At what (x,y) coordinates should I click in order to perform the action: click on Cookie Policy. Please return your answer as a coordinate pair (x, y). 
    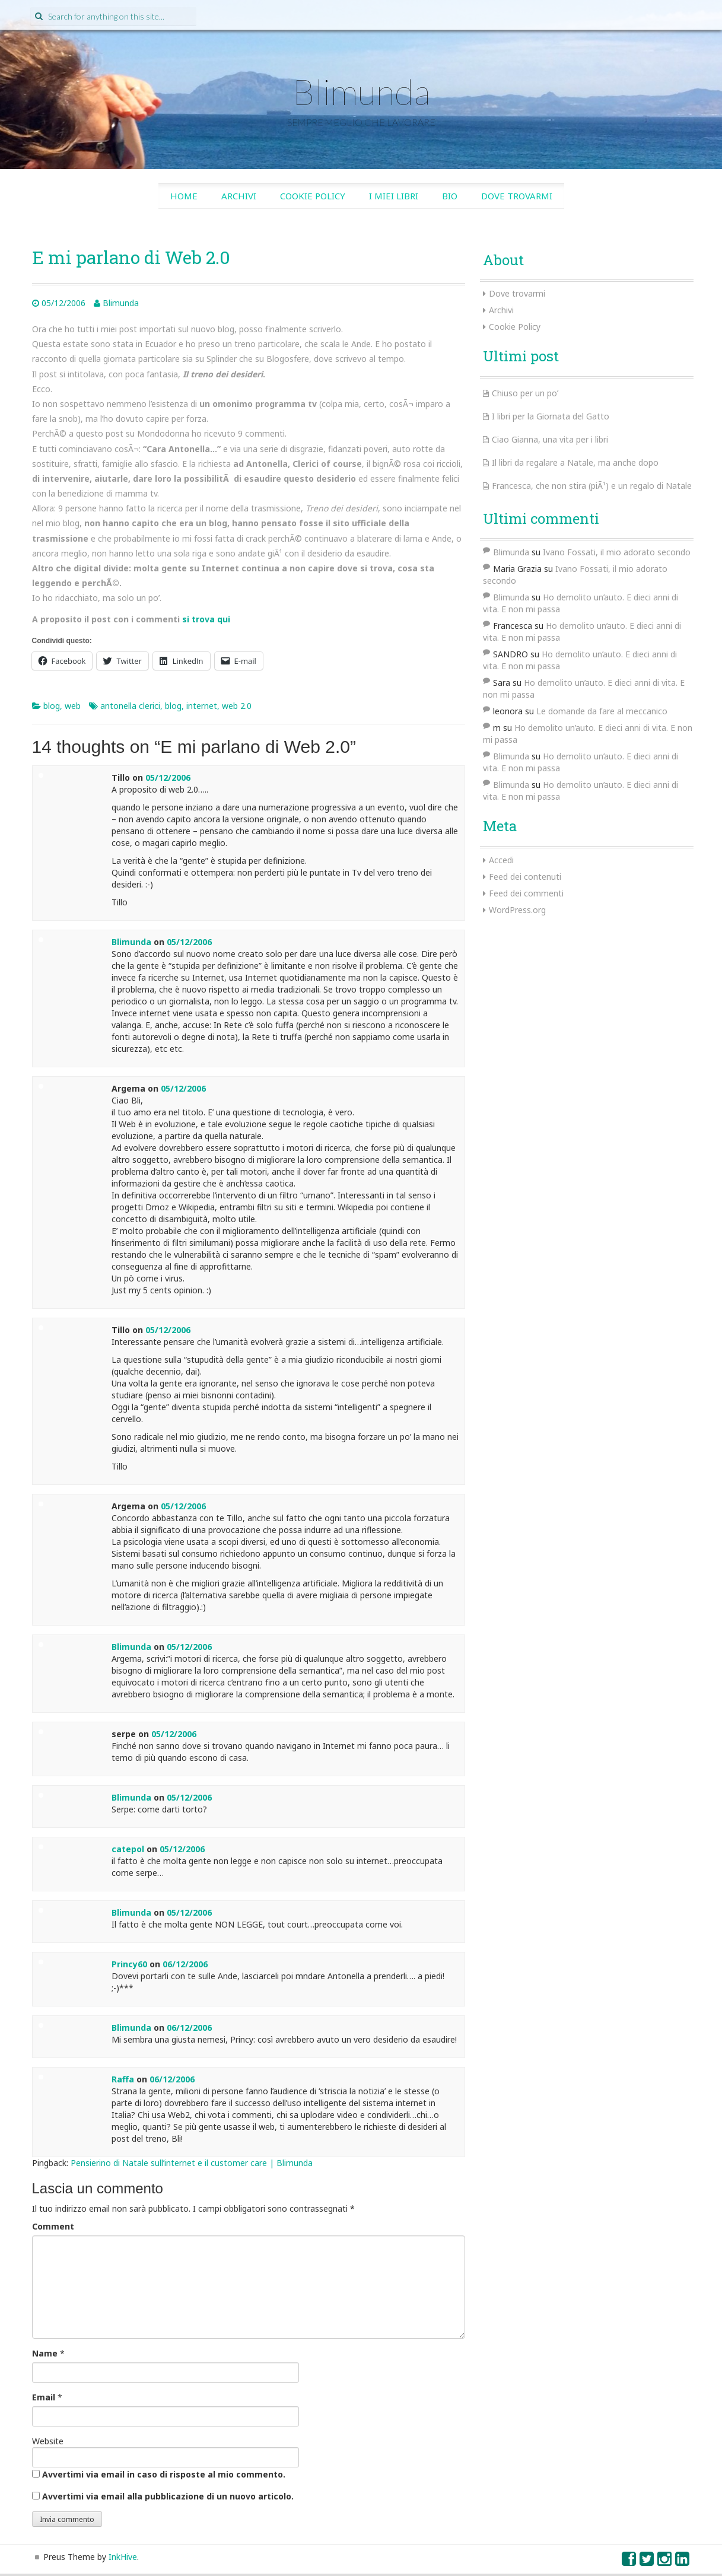
    Looking at the image, I should click on (312, 196).